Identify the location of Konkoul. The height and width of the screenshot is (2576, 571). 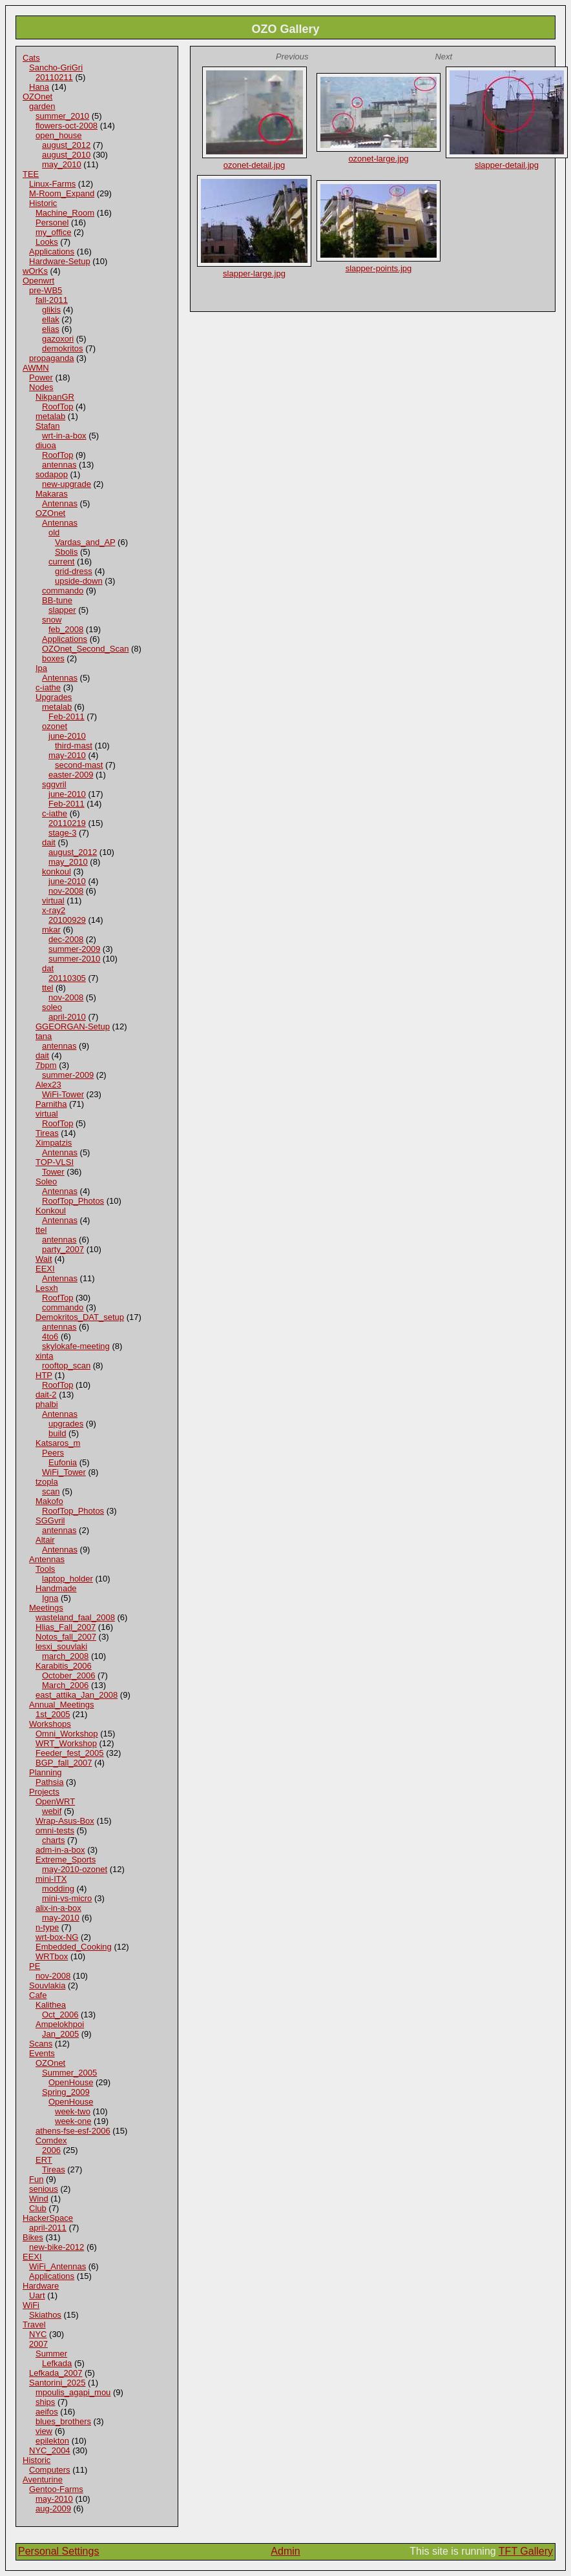
(51, 1210).